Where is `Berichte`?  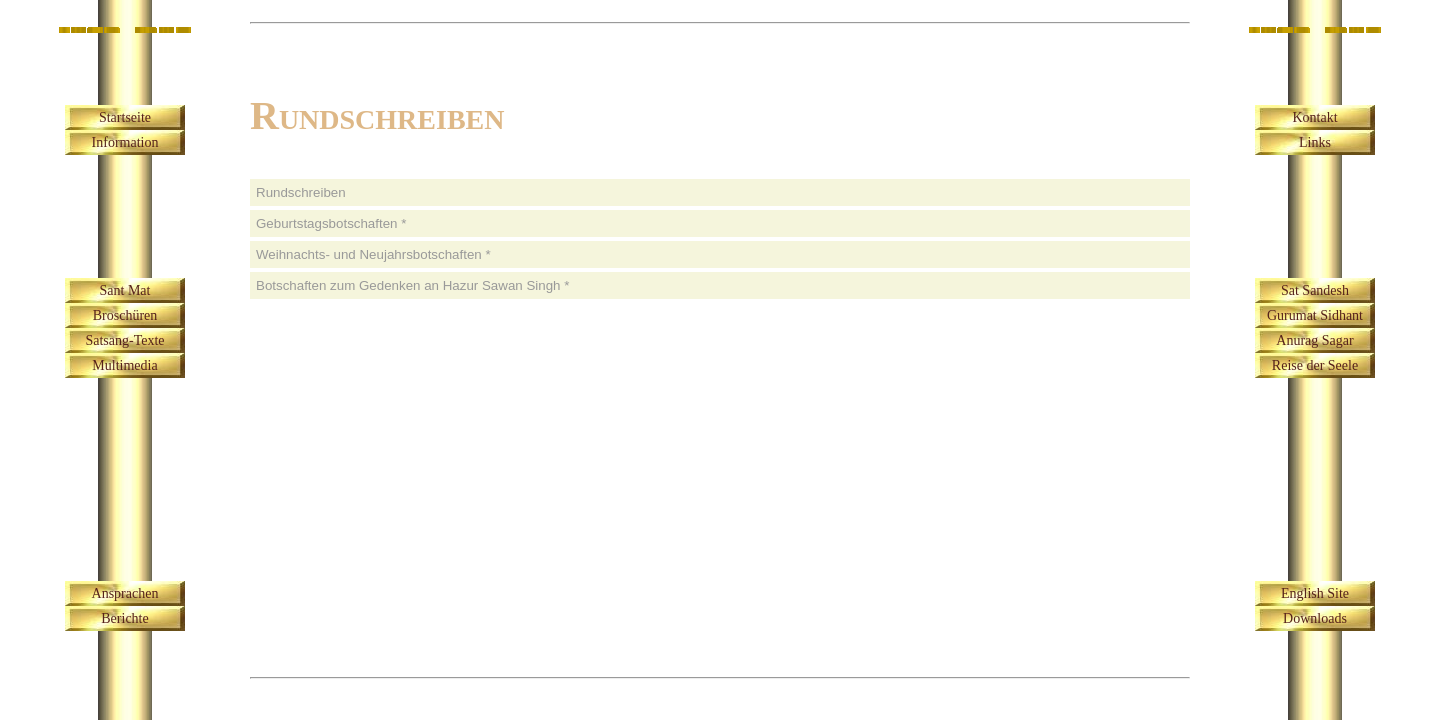 Berichte is located at coordinates (124, 618).